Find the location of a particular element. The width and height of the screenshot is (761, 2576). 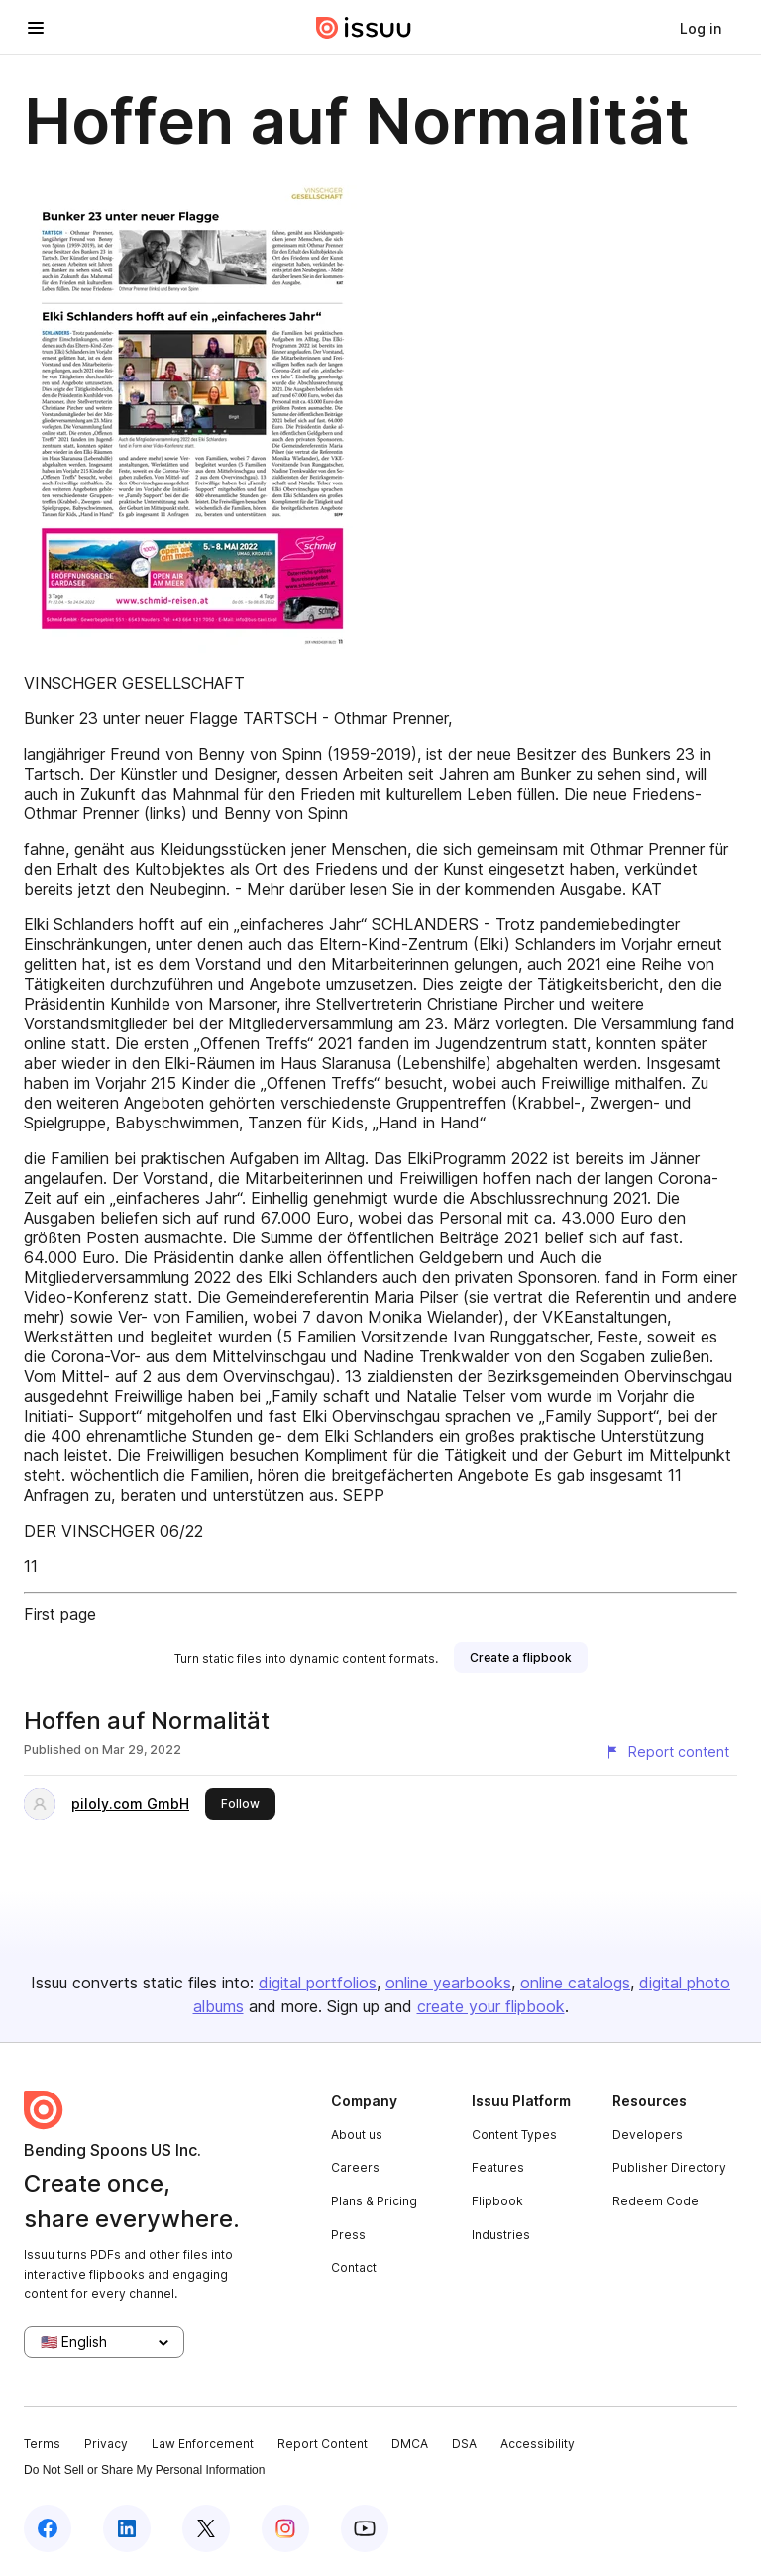

create your flipbook is located at coordinates (491, 2006).